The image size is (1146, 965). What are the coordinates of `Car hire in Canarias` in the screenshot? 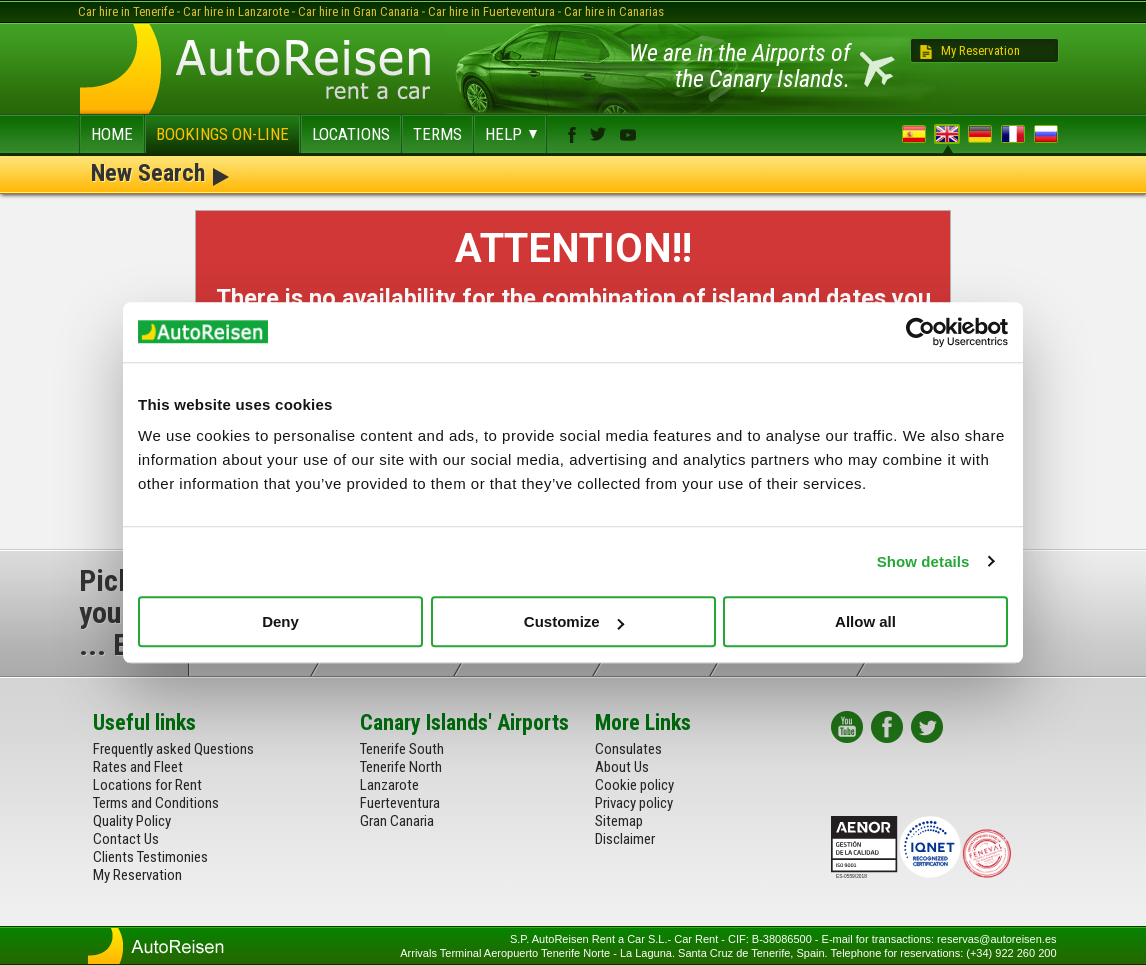 It's located at (614, 11).